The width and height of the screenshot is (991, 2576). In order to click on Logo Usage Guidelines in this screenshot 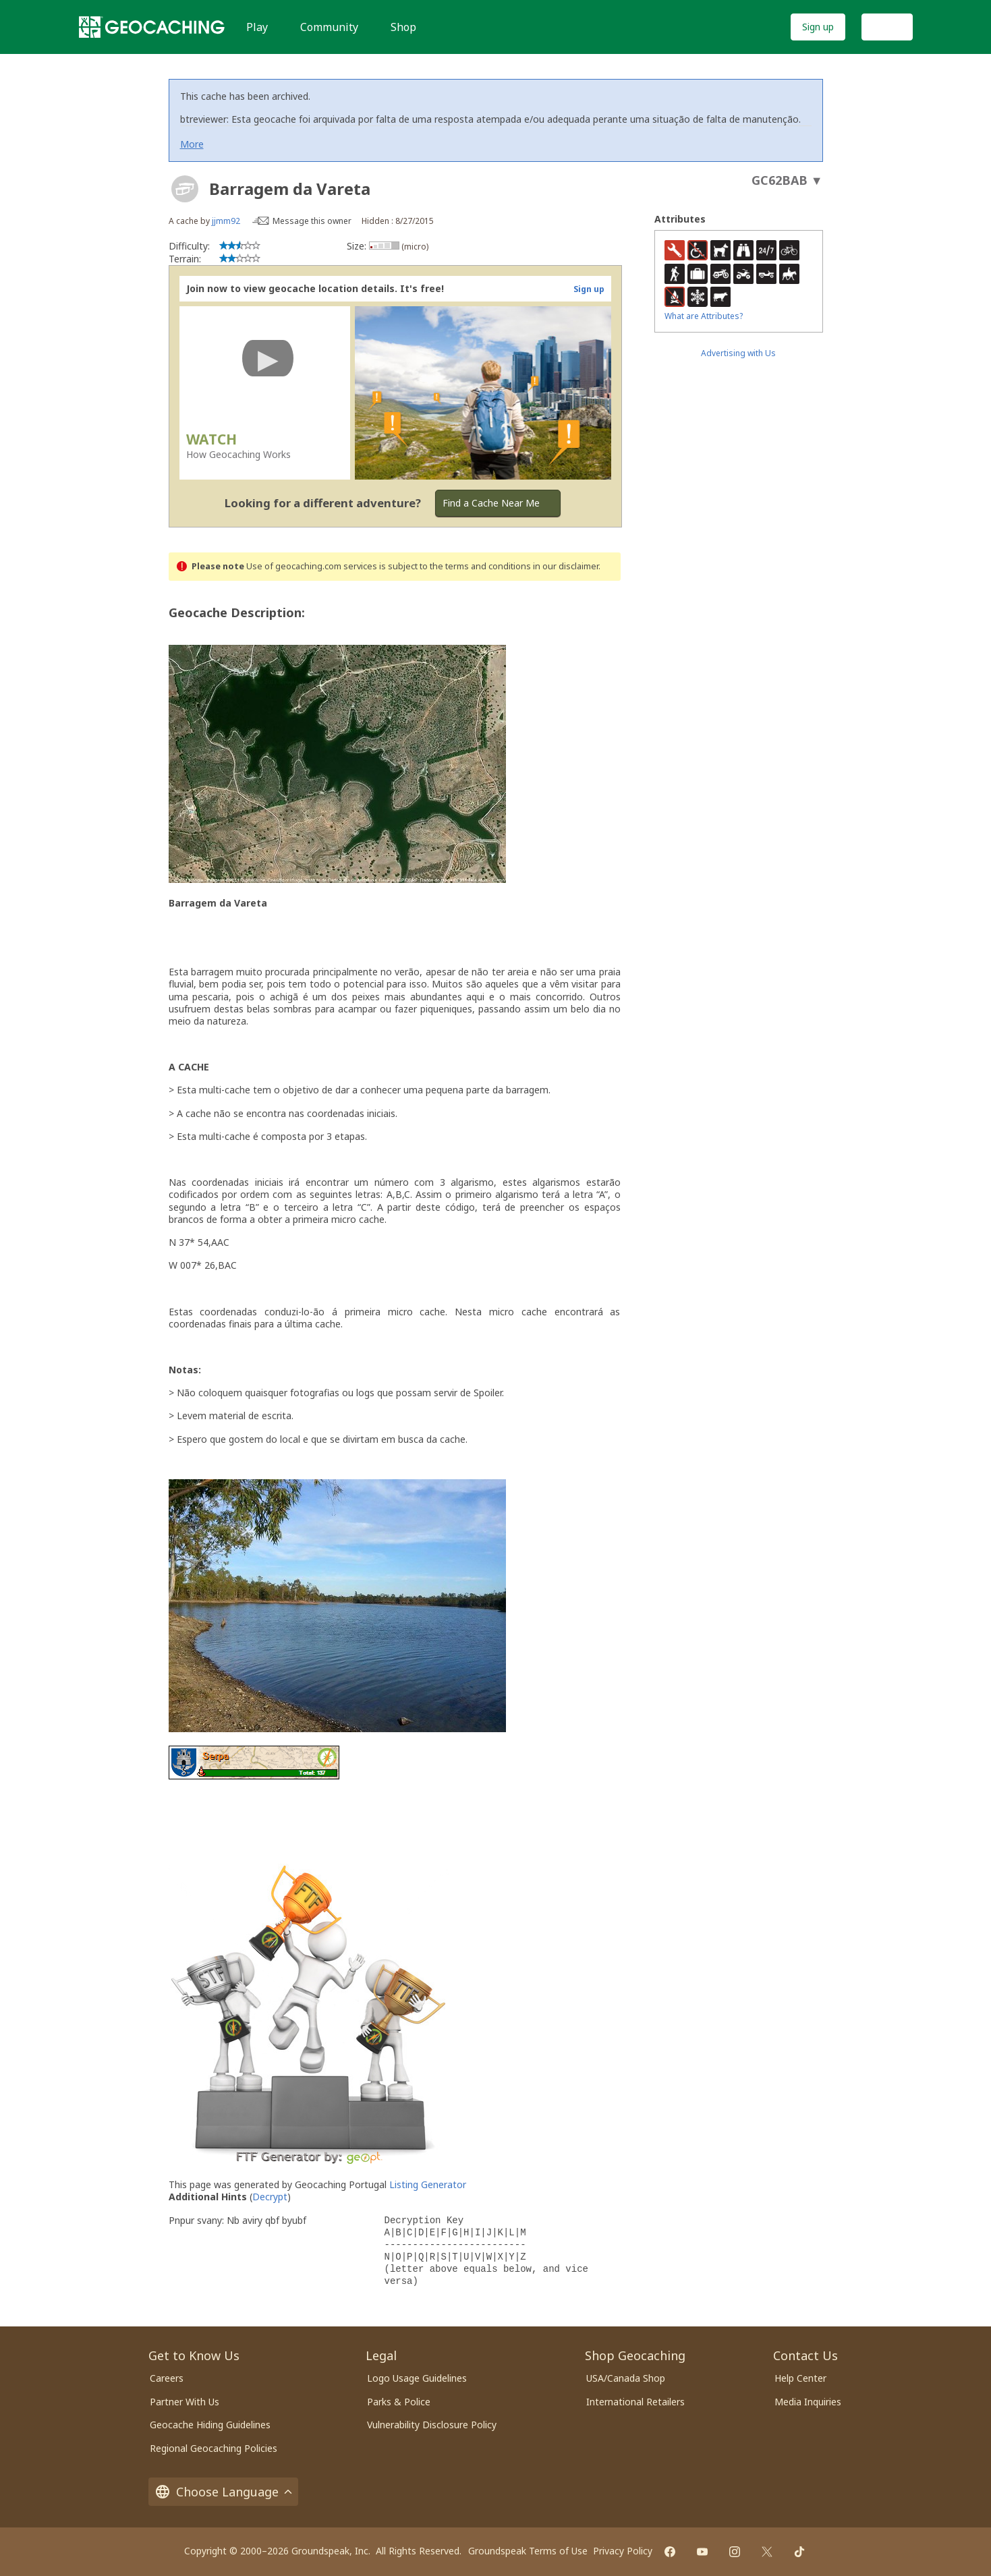, I will do `click(417, 2378)`.